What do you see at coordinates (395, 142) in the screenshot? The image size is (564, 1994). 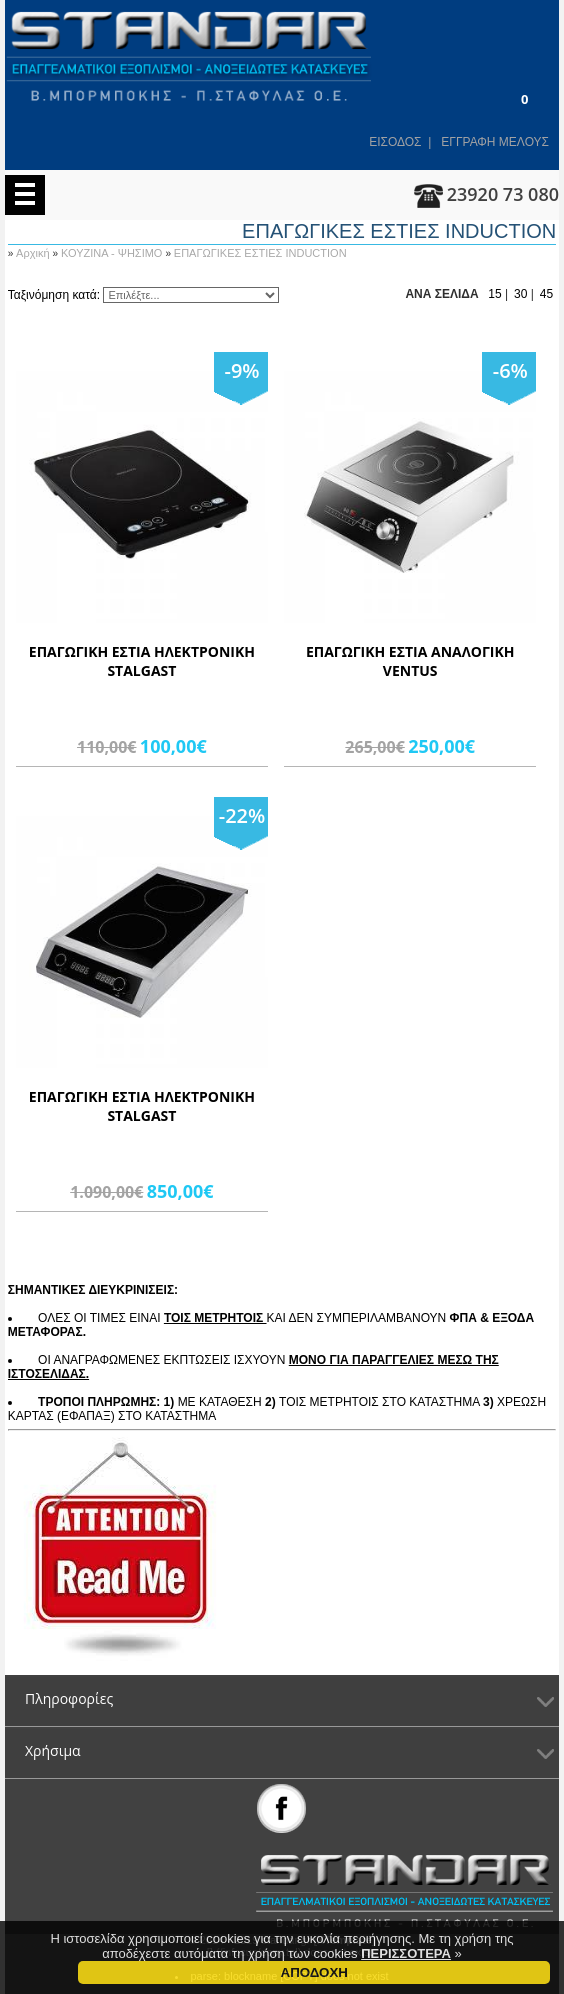 I see `ΕΙΣΟΔΟΣ` at bounding box center [395, 142].